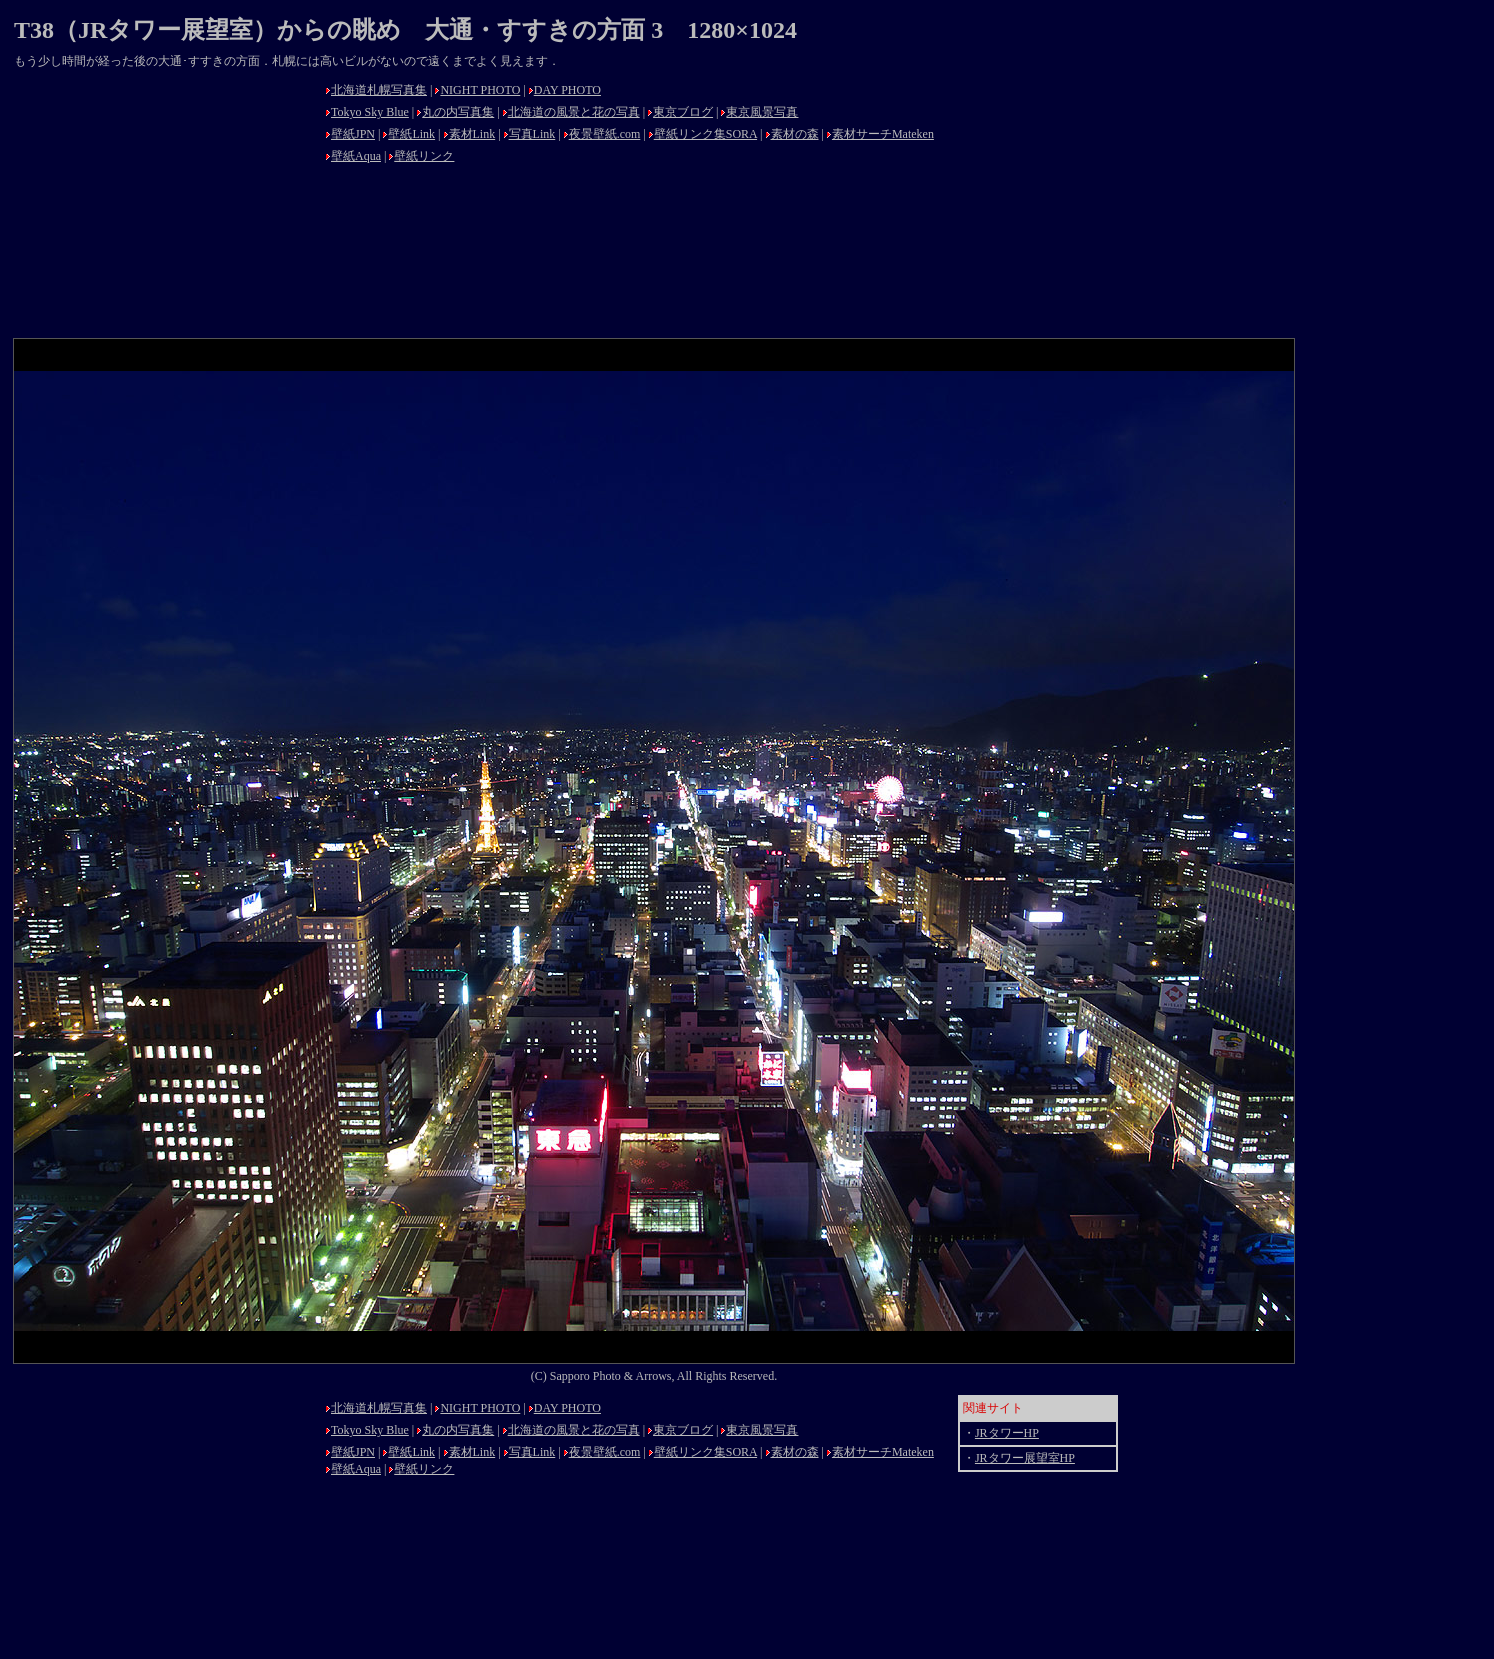 The height and width of the screenshot is (1659, 1494). What do you see at coordinates (567, 90) in the screenshot?
I see `DAY PHOTO` at bounding box center [567, 90].